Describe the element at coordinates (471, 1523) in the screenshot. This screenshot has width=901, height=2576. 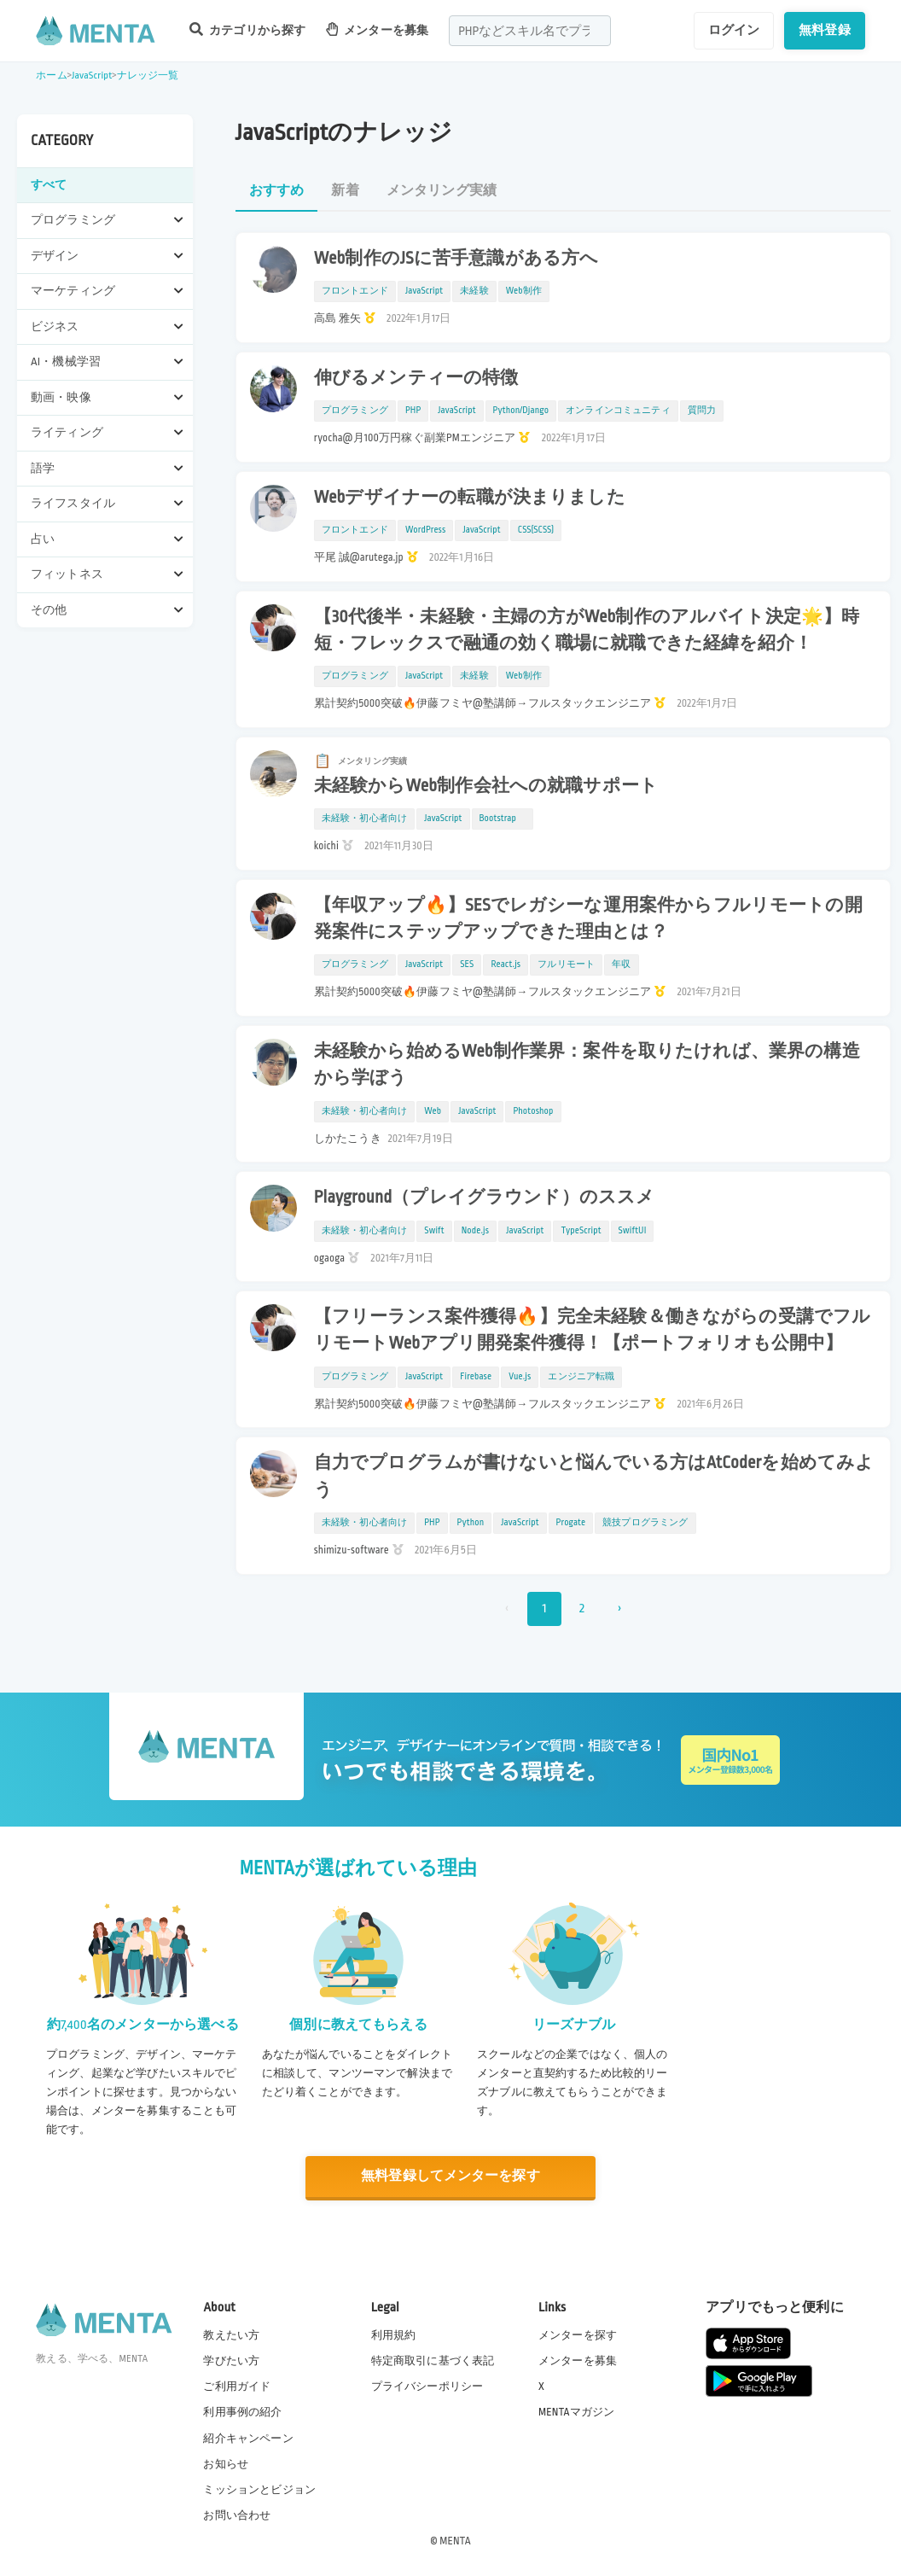
I see `Python` at that location.